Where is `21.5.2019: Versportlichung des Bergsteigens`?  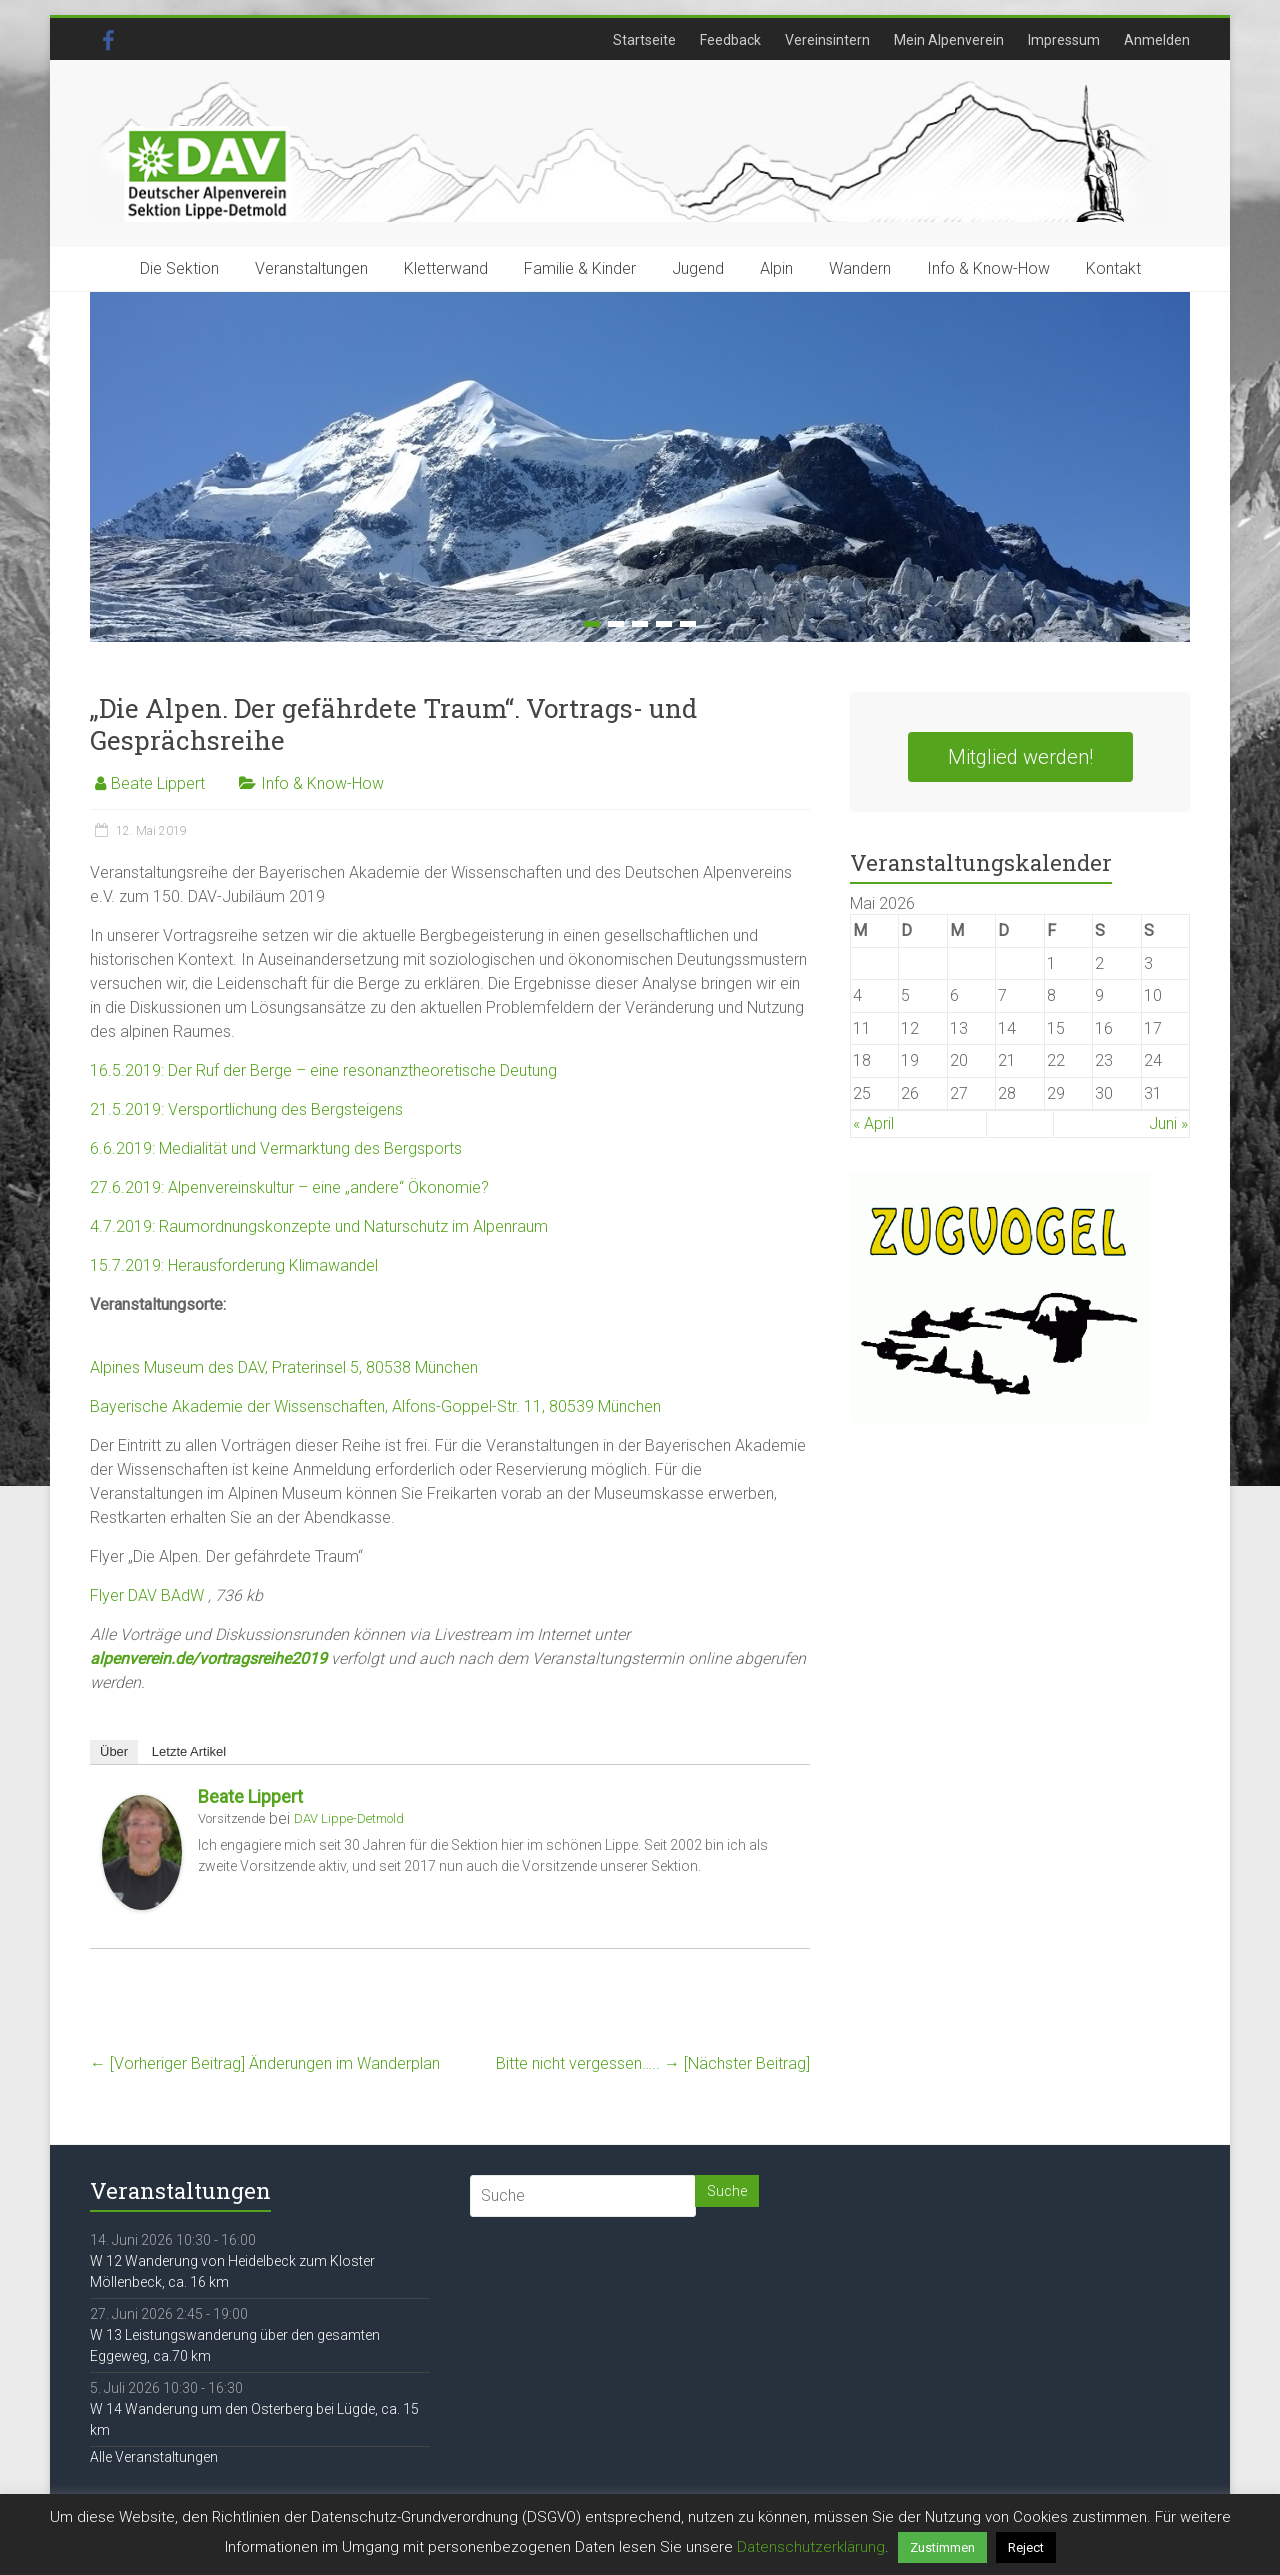
21.5.2019: Versportlichung des Bergsteigens is located at coordinates (246, 1109).